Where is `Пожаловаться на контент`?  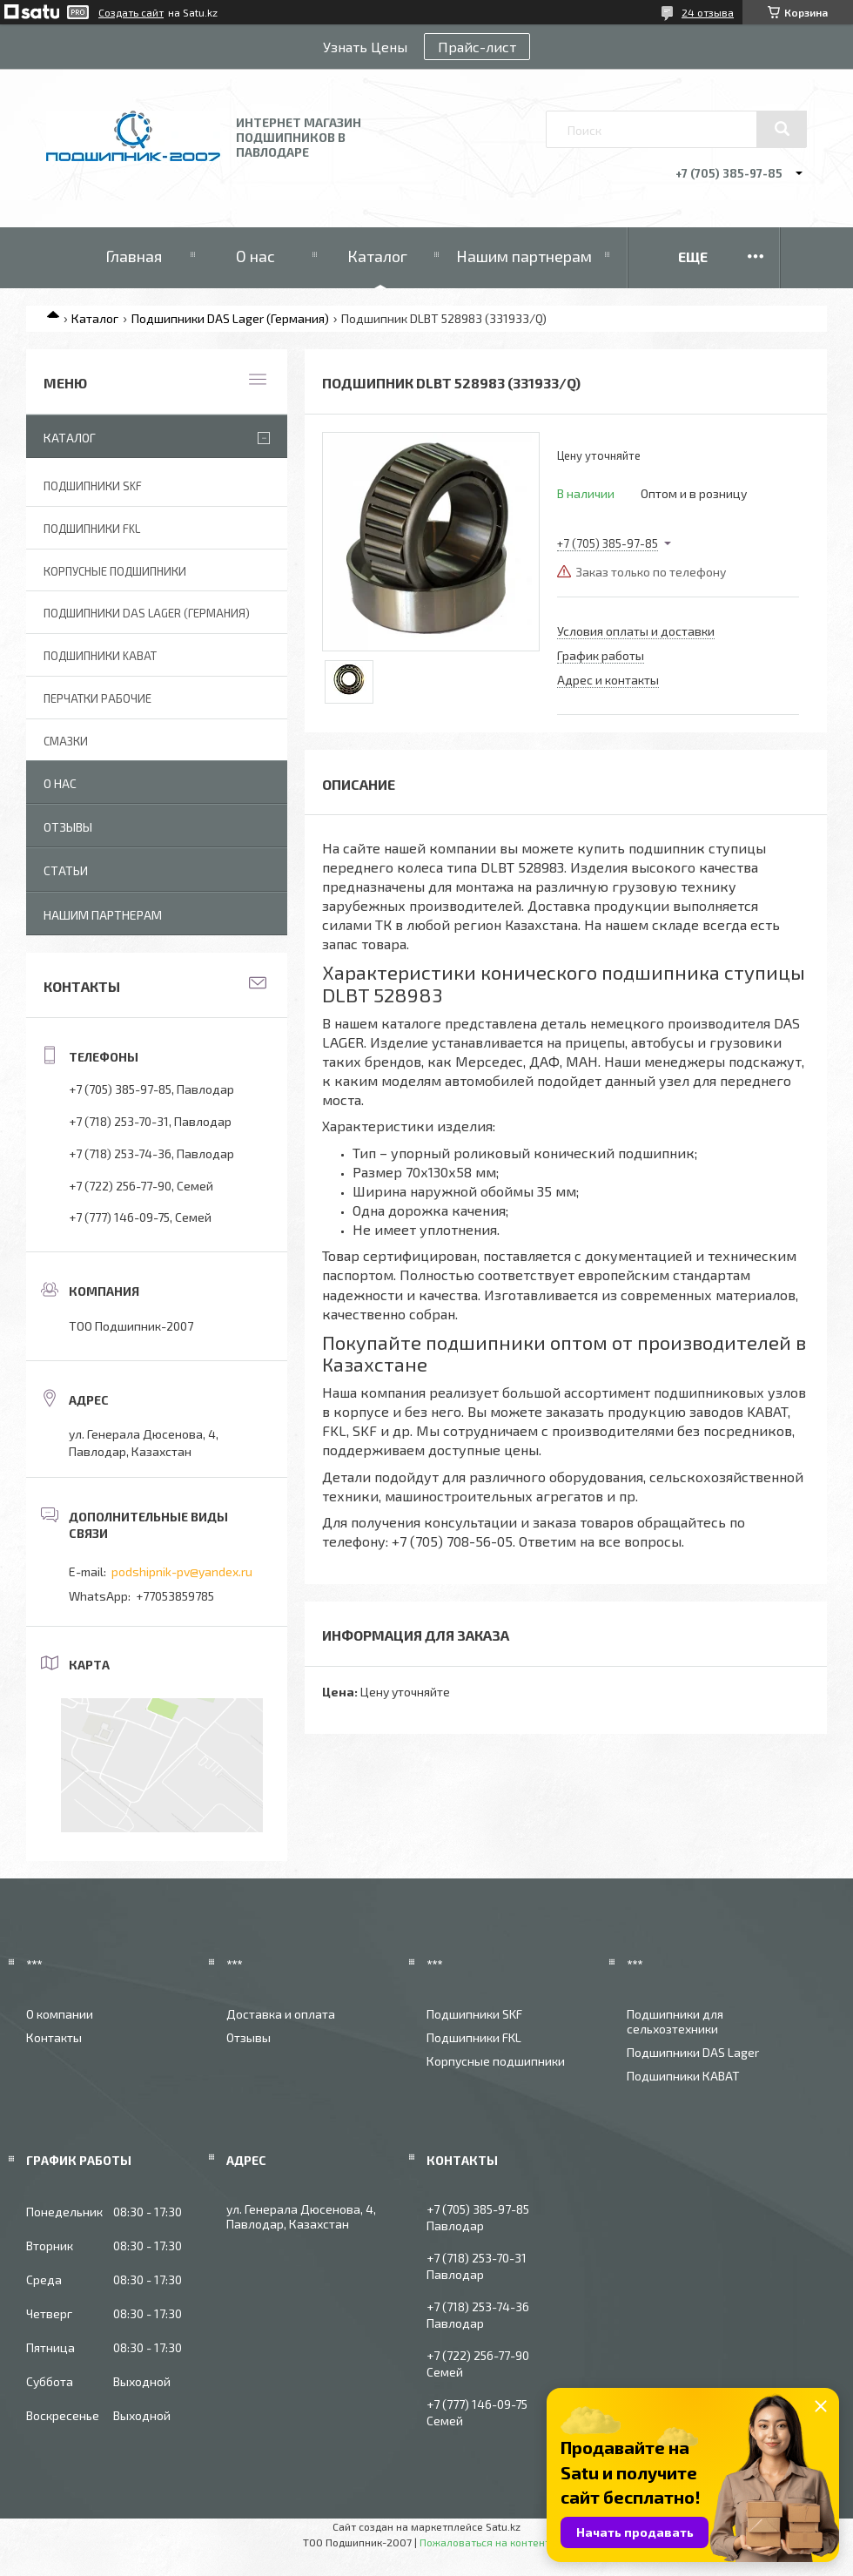
Пожаловаться на контент is located at coordinates (485, 2542).